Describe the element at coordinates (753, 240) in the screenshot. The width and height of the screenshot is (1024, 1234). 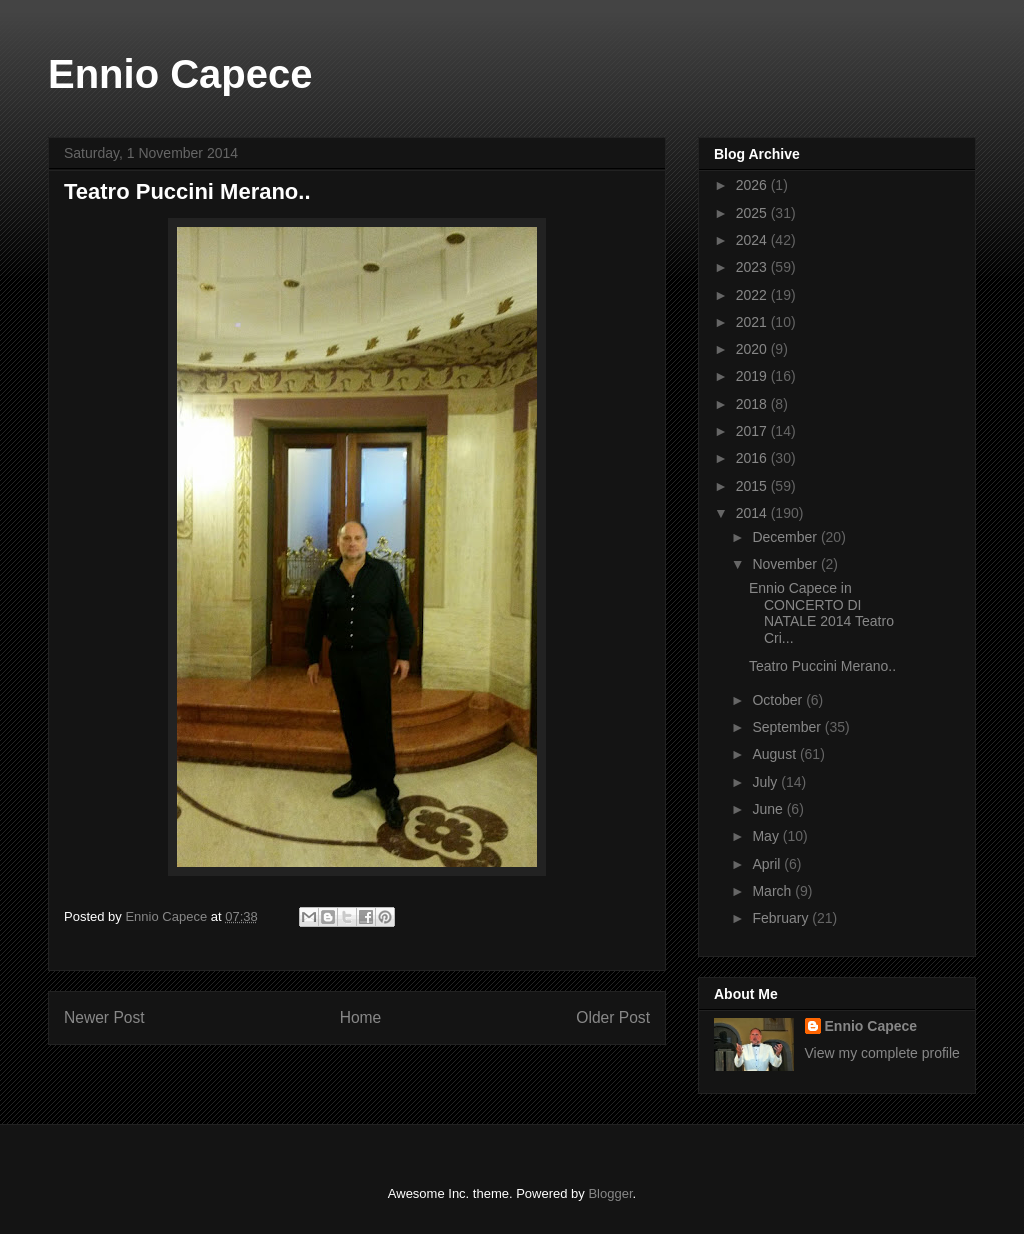
I see `2024` at that location.